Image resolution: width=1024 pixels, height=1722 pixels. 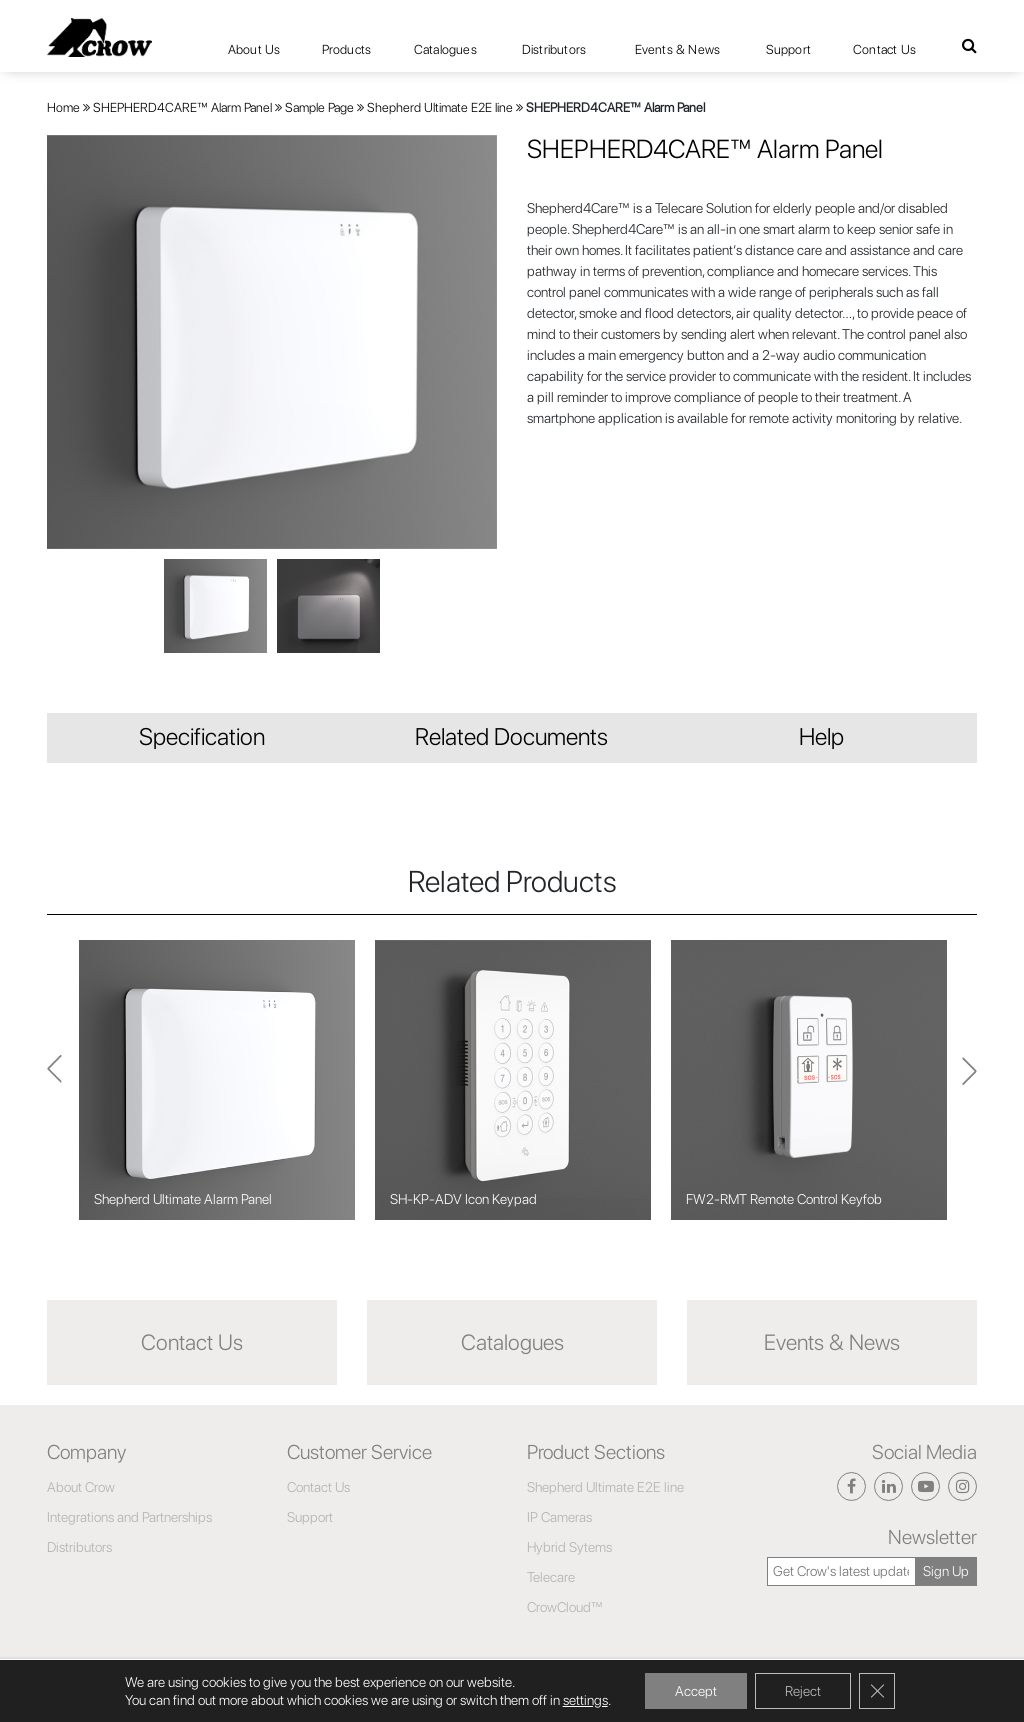 What do you see at coordinates (63, 107) in the screenshot?
I see `Home` at bounding box center [63, 107].